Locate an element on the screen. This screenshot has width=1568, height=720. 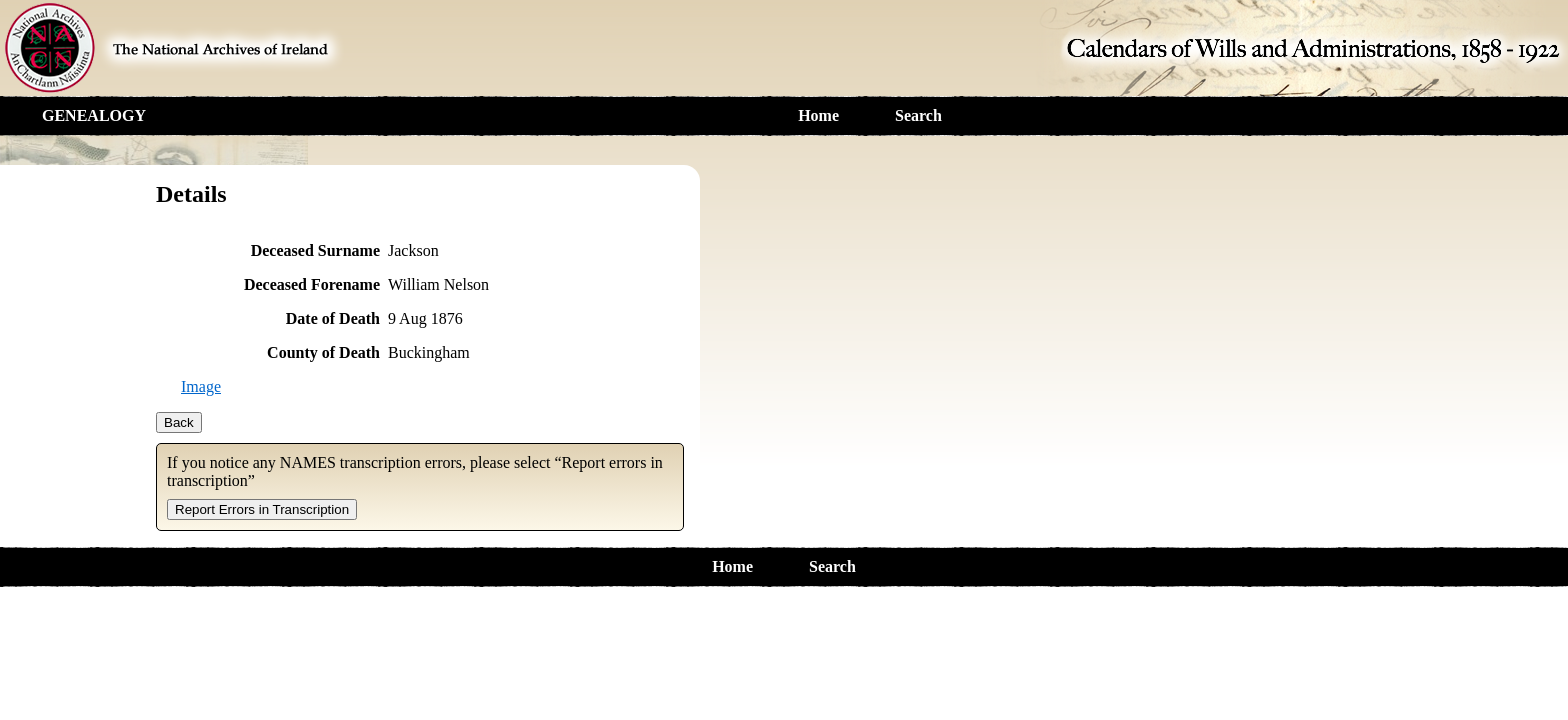
Image is located at coordinates (201, 386).